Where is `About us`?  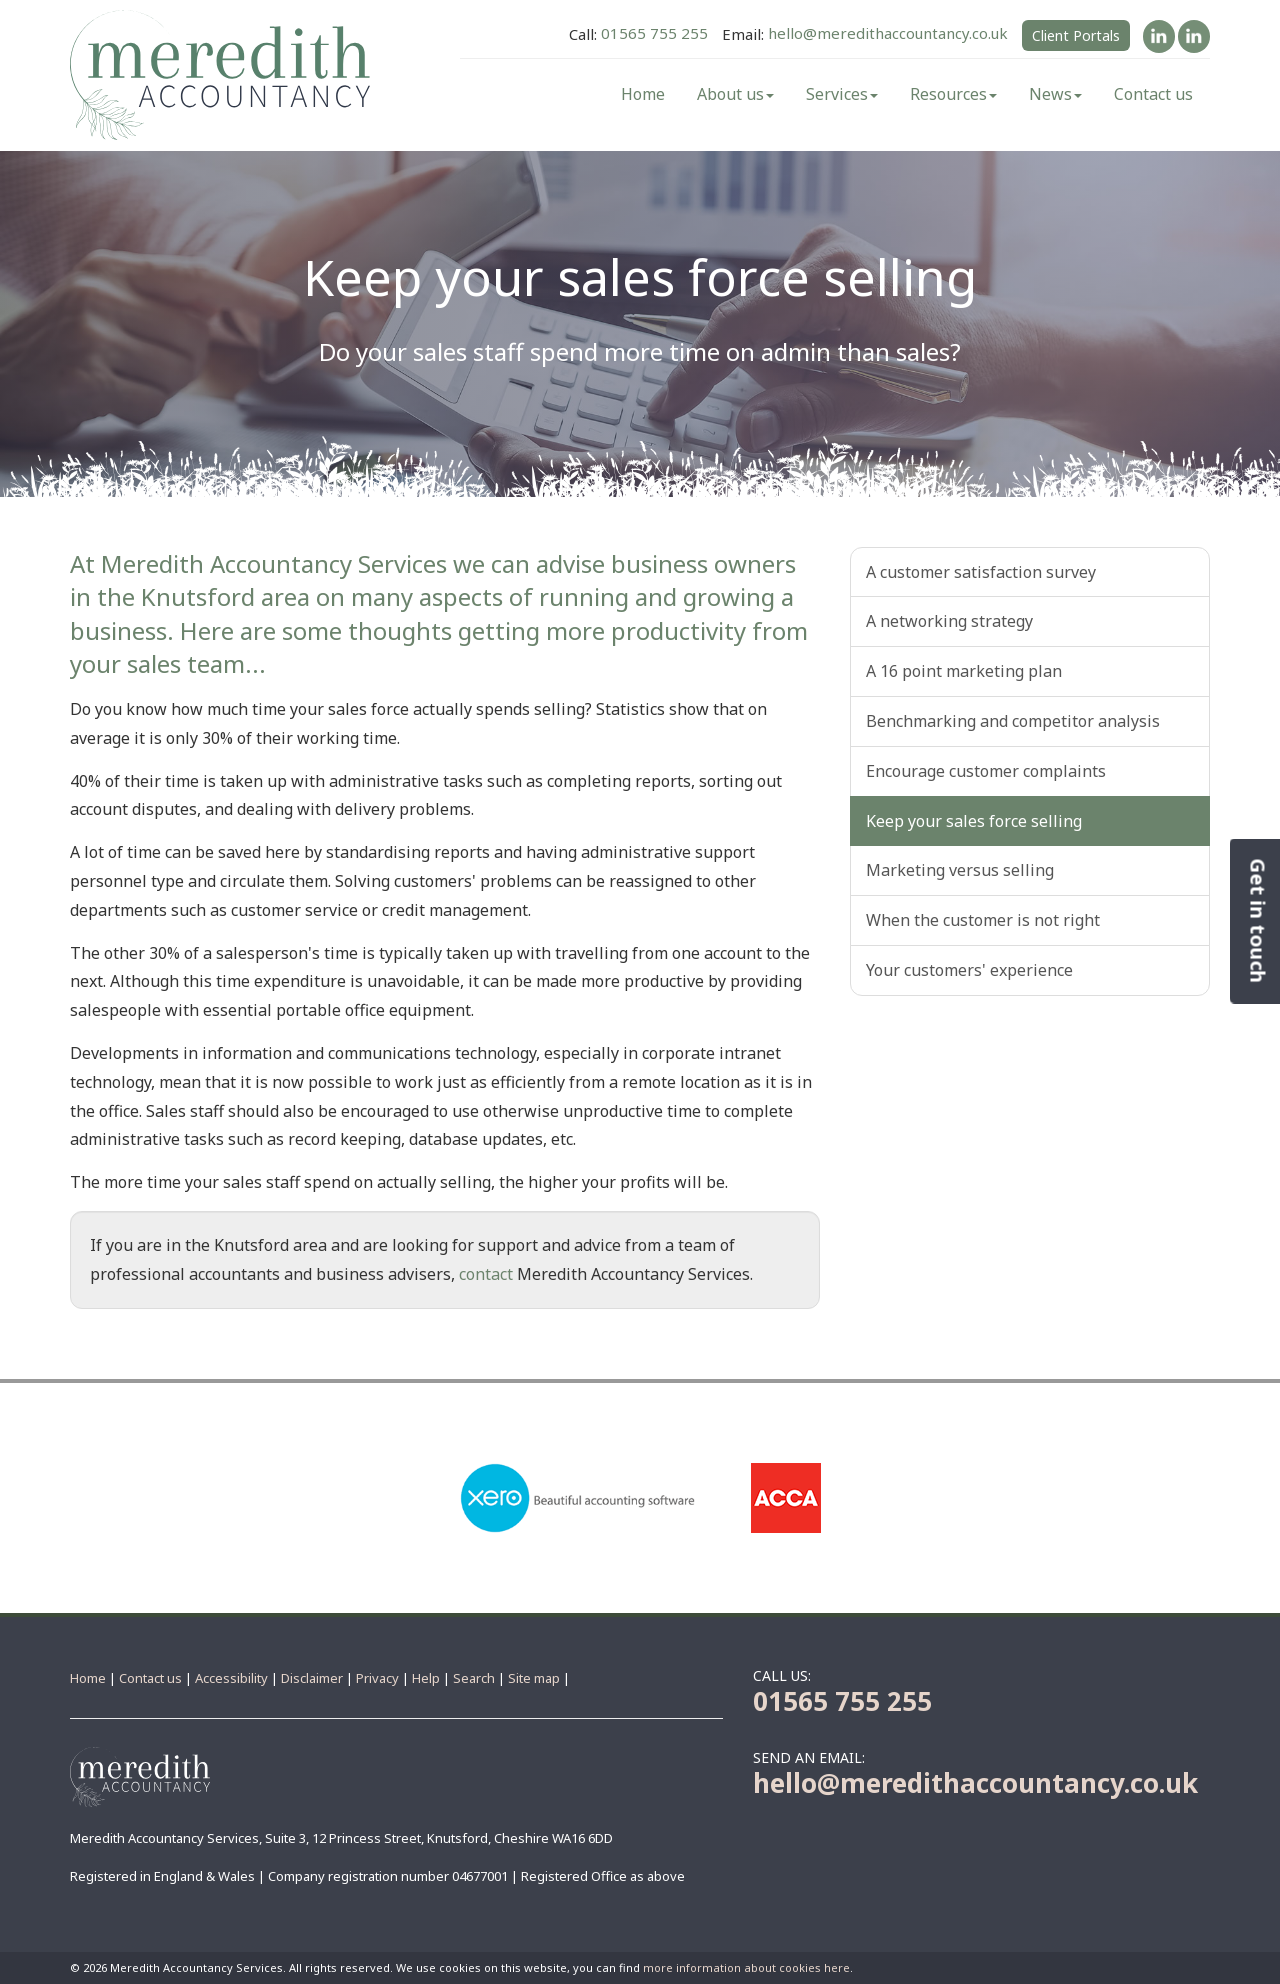 About us is located at coordinates (735, 94).